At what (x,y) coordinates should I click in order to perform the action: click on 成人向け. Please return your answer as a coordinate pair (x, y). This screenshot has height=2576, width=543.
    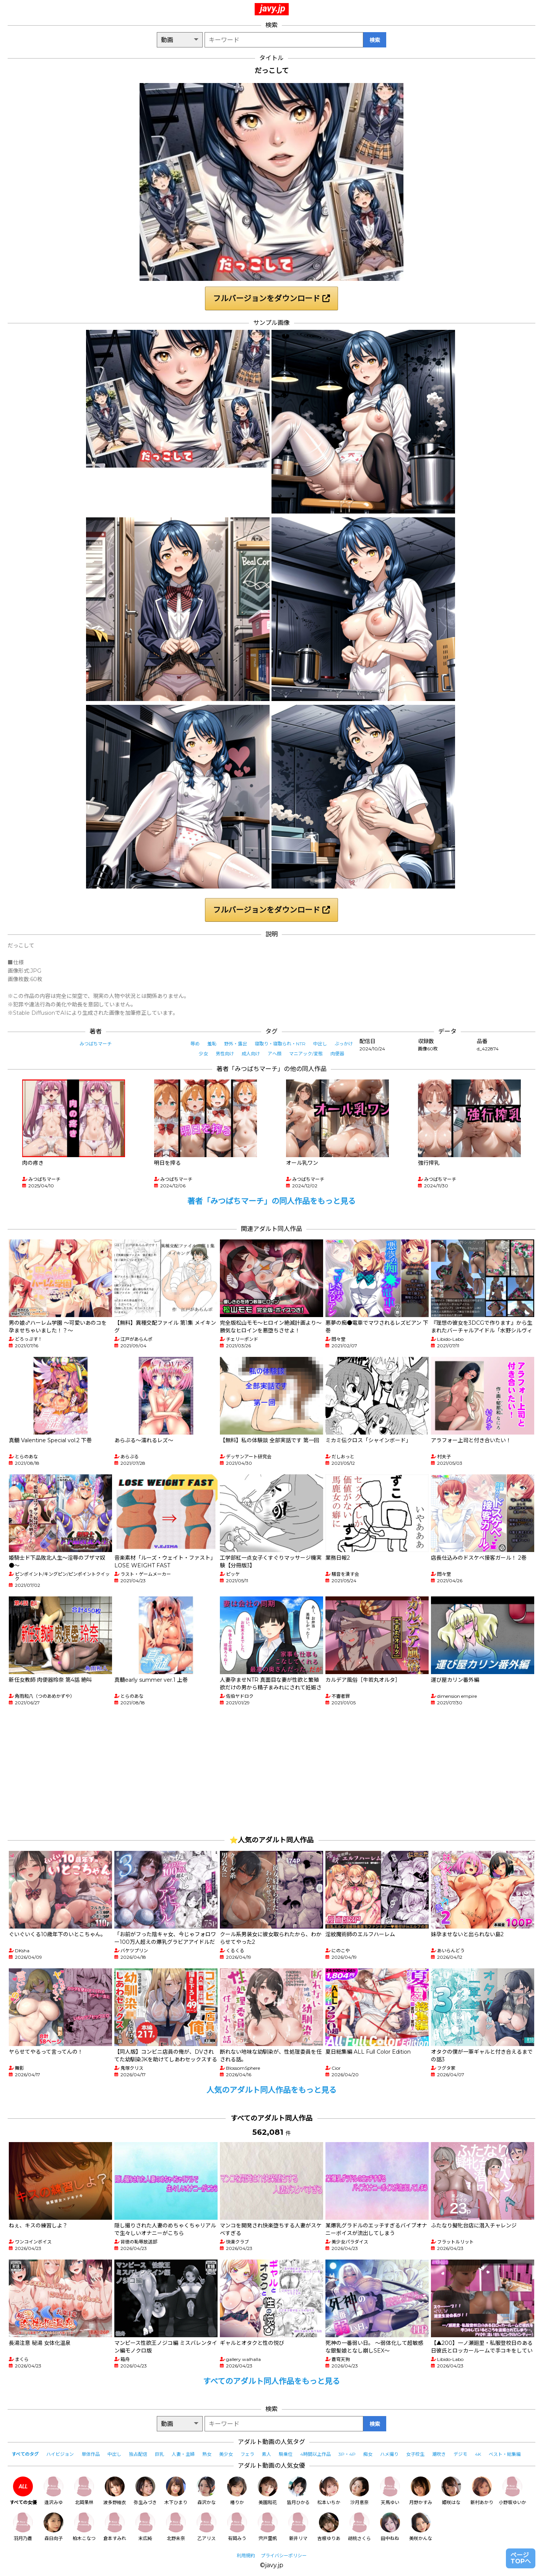
    Looking at the image, I should click on (251, 1053).